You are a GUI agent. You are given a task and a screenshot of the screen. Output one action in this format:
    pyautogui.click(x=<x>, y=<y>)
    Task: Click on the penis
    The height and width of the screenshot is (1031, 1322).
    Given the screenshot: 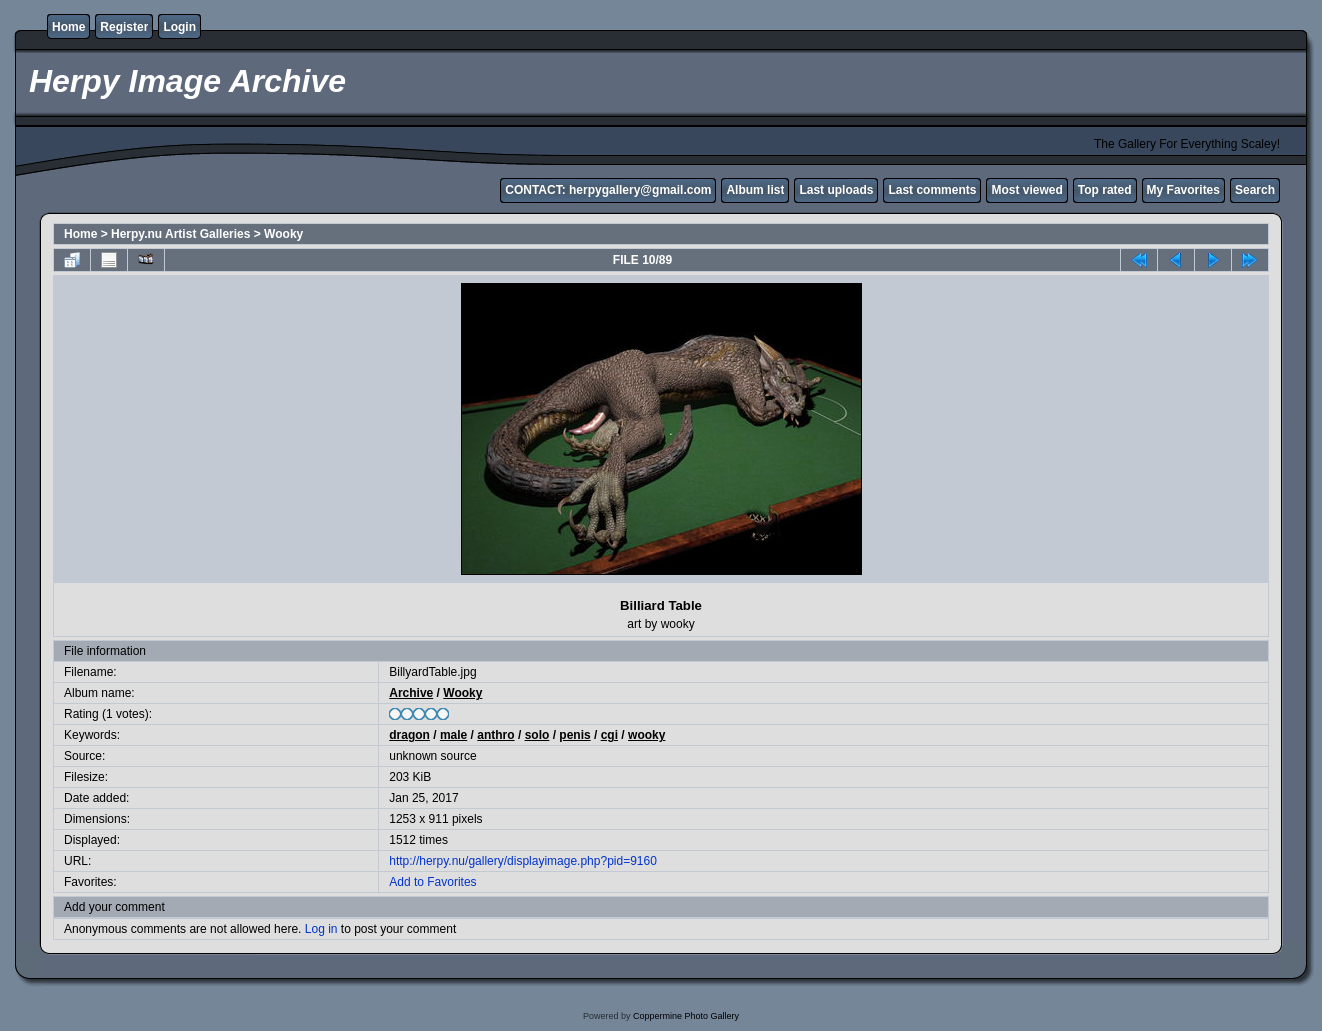 What is the action you would take?
    pyautogui.click(x=574, y=735)
    